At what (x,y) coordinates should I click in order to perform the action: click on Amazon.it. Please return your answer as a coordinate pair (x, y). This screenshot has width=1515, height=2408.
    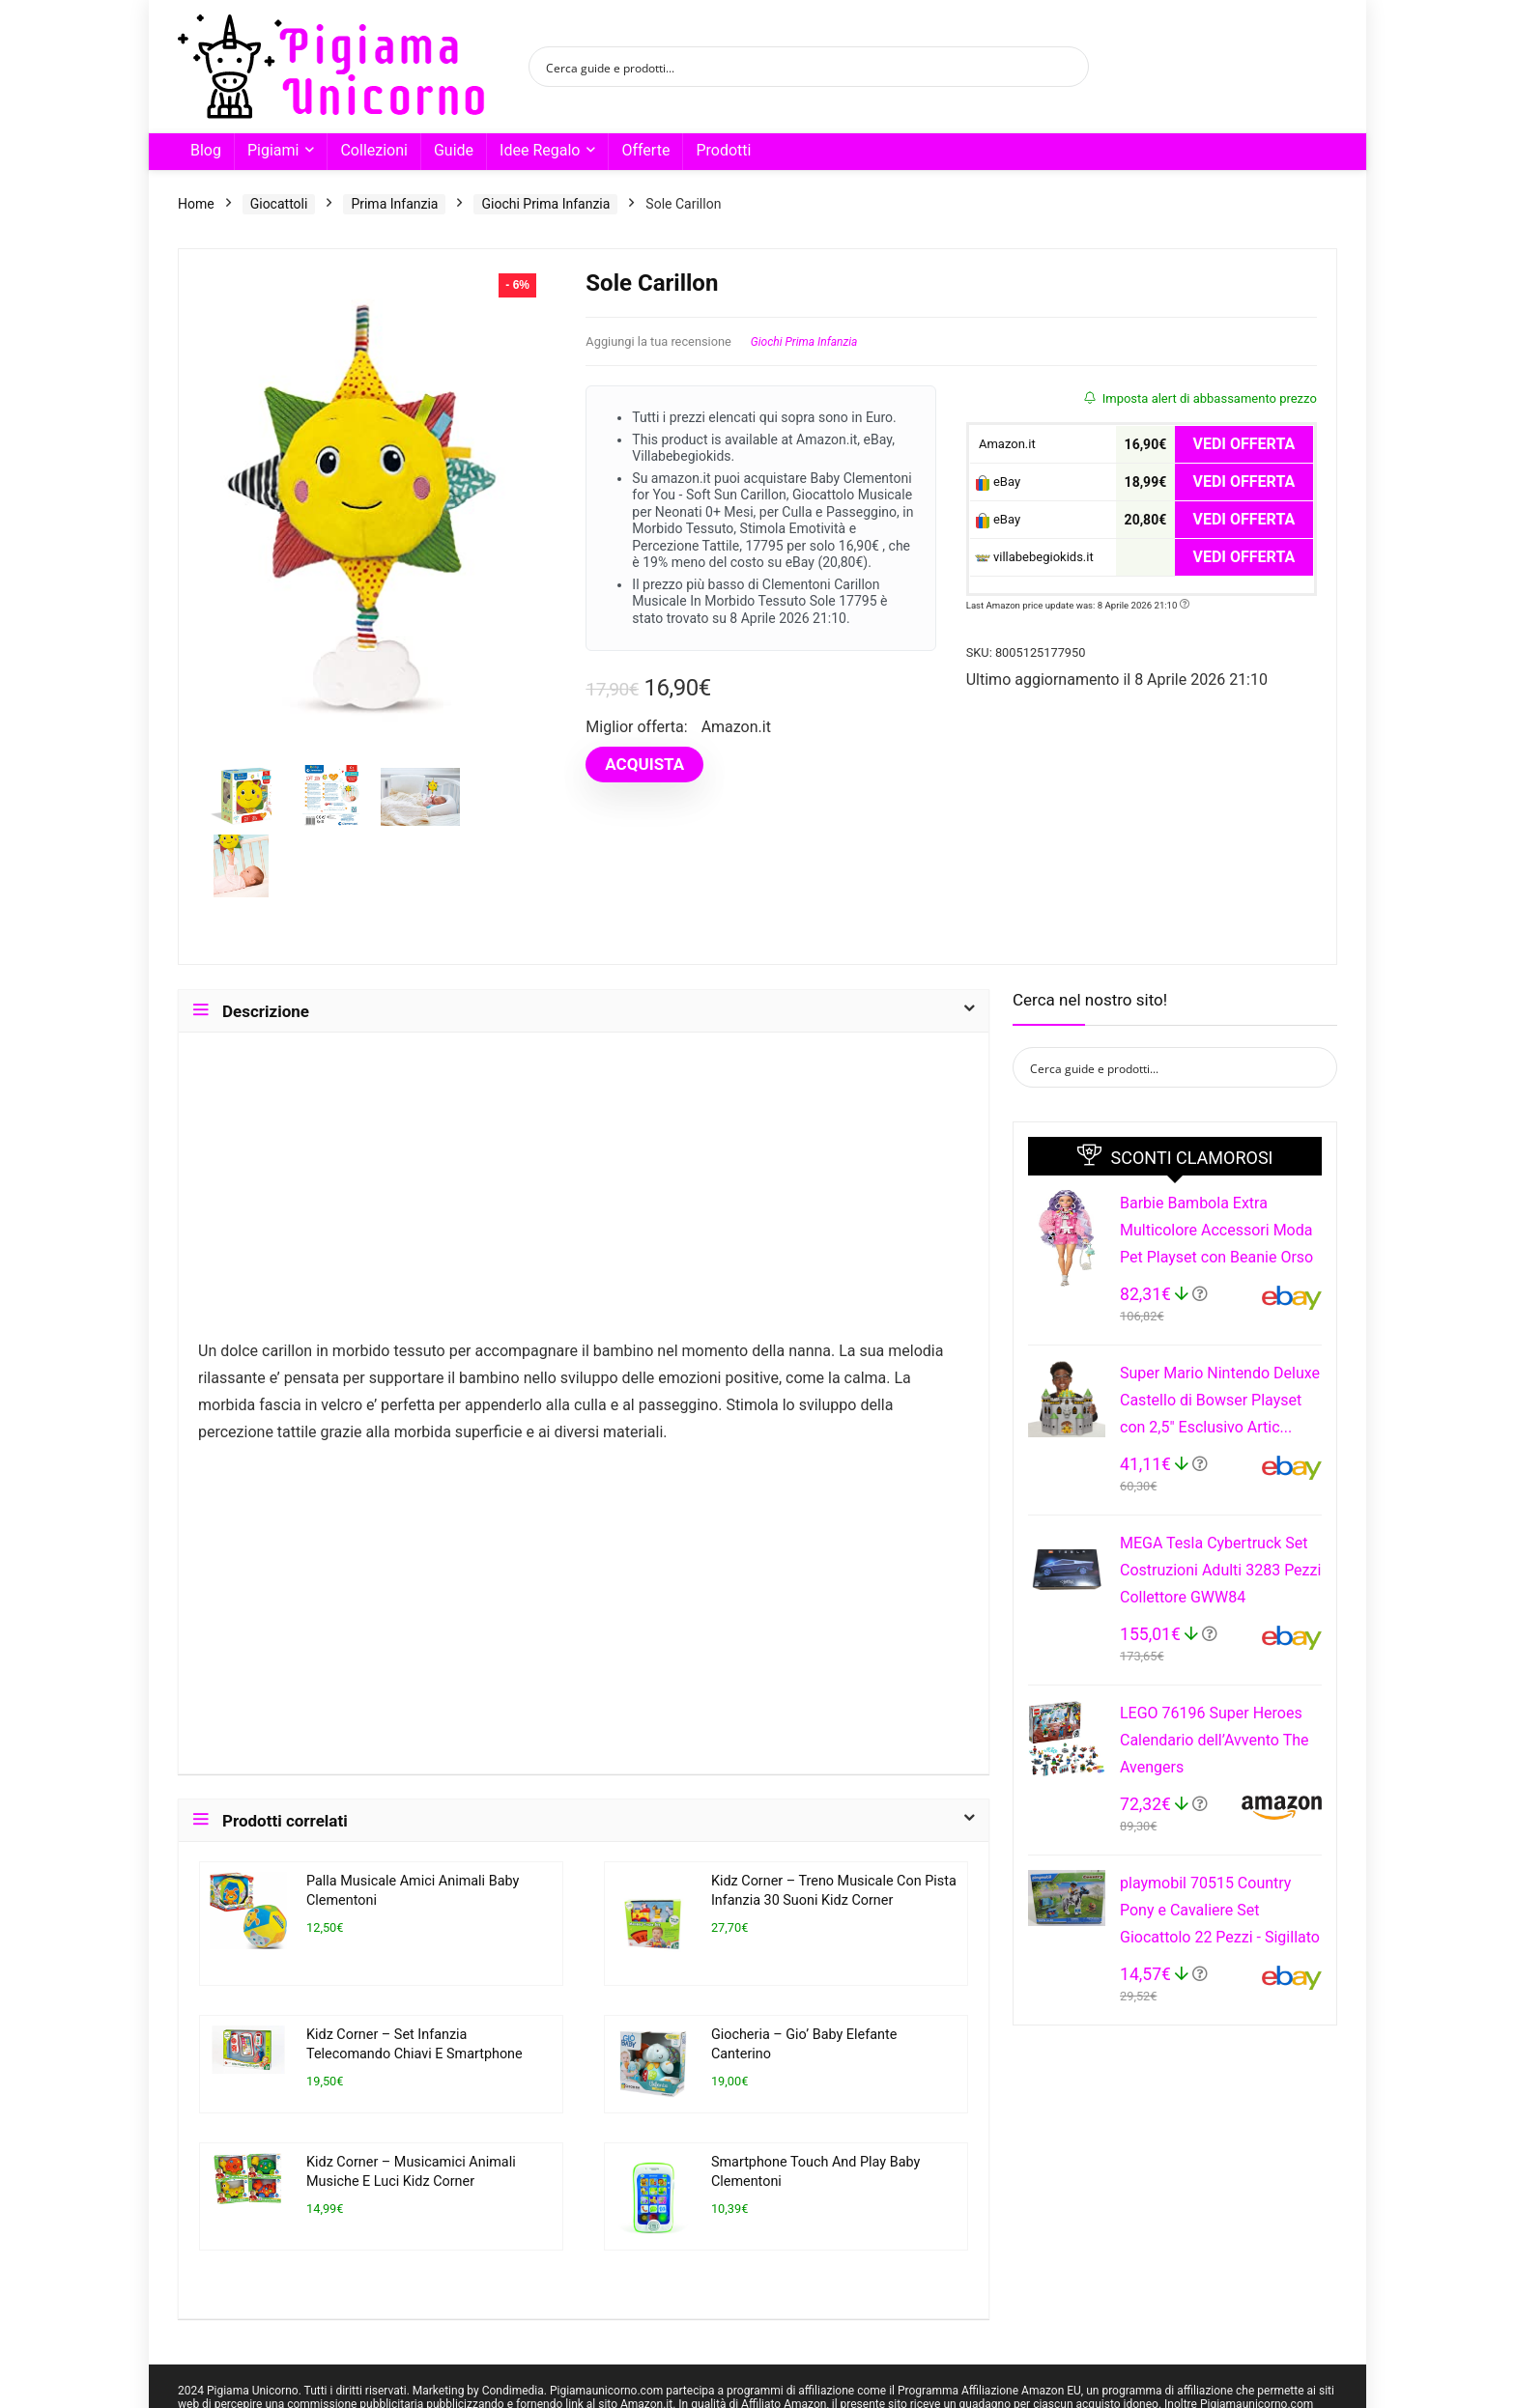
    Looking at the image, I should click on (1005, 444).